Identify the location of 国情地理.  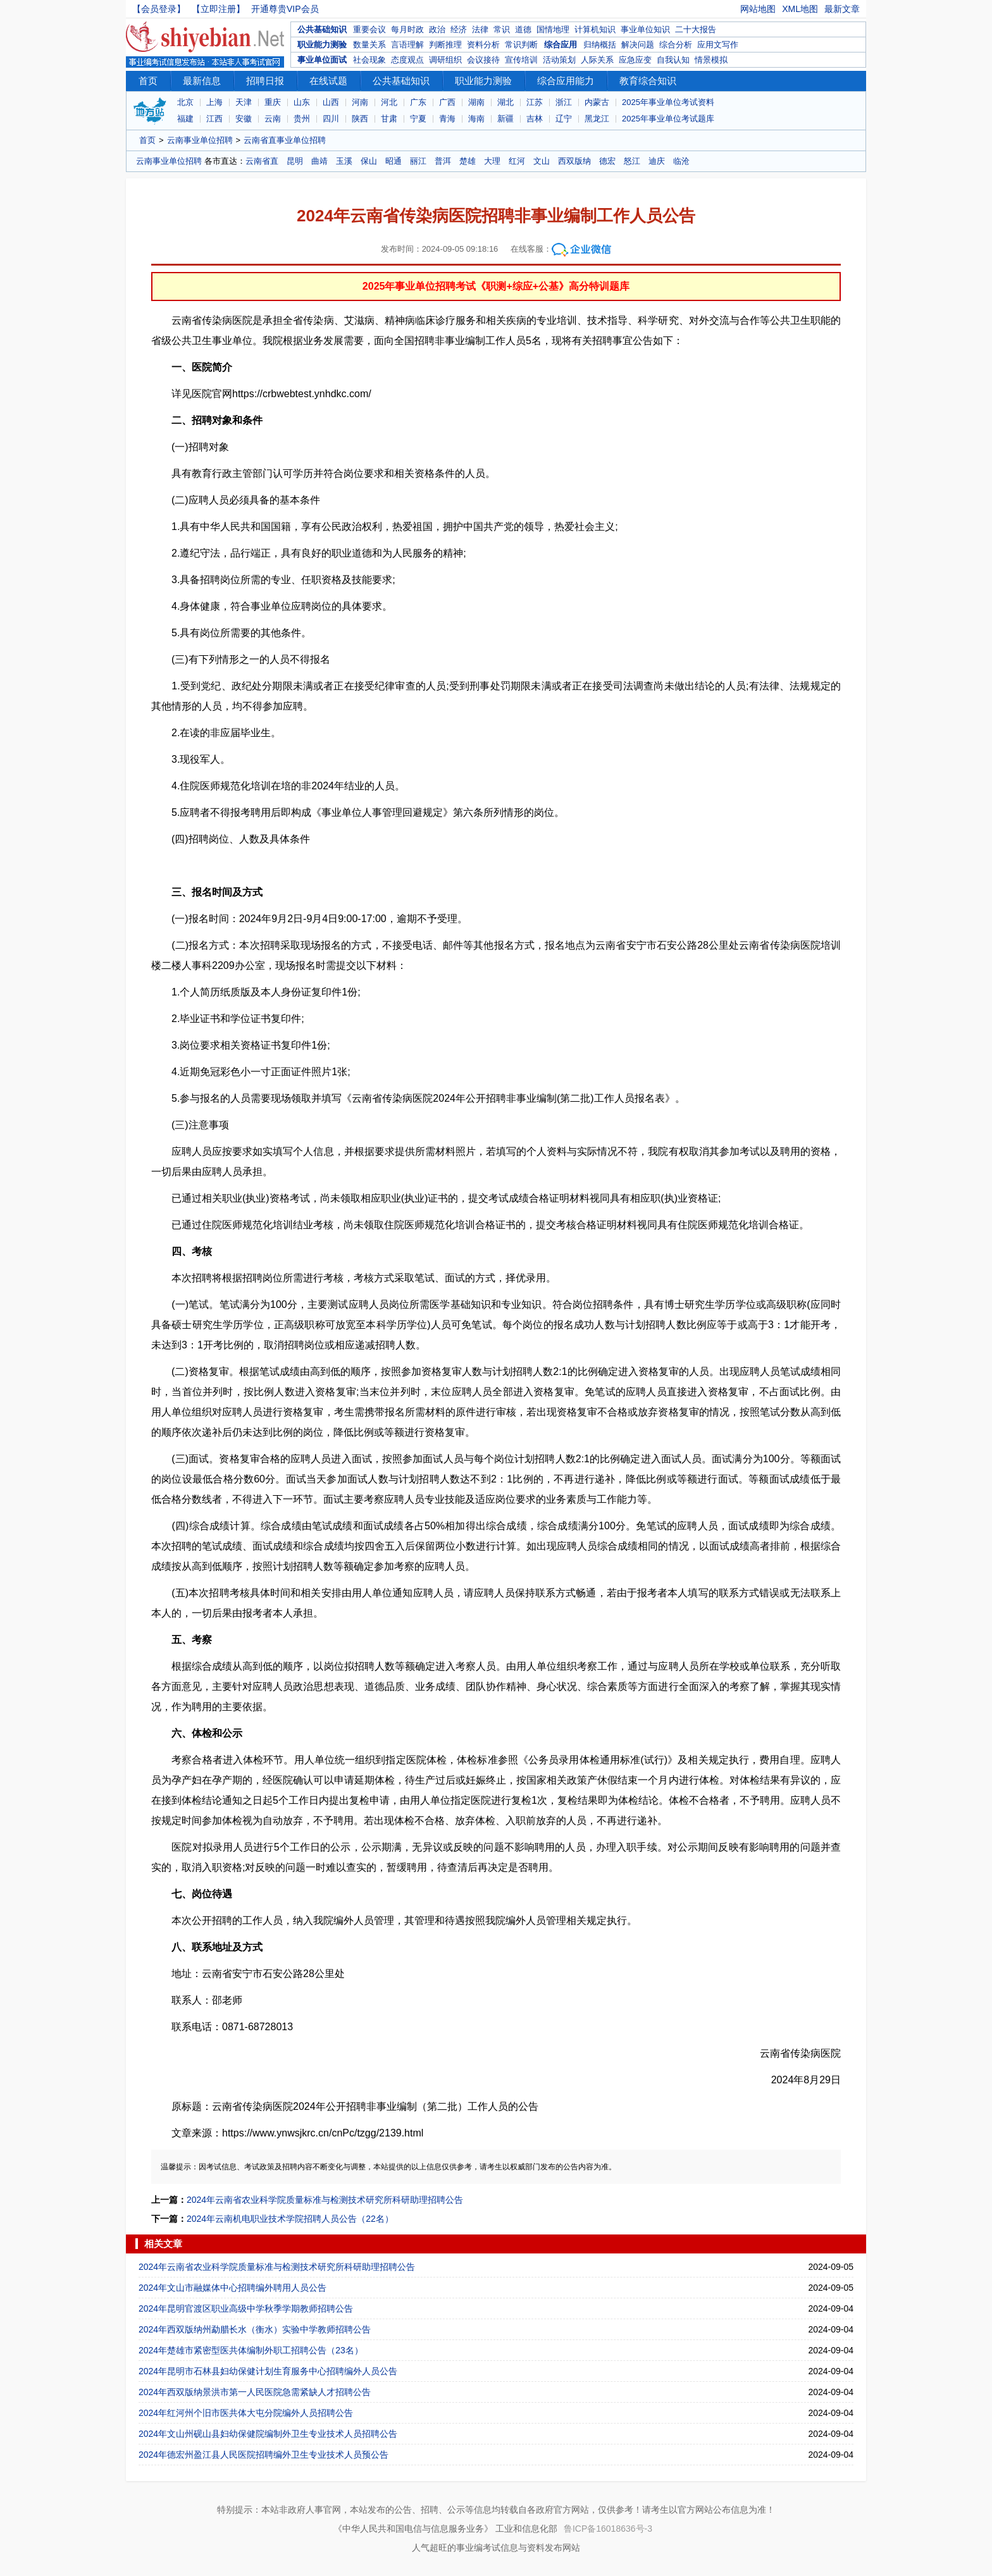
(552, 29).